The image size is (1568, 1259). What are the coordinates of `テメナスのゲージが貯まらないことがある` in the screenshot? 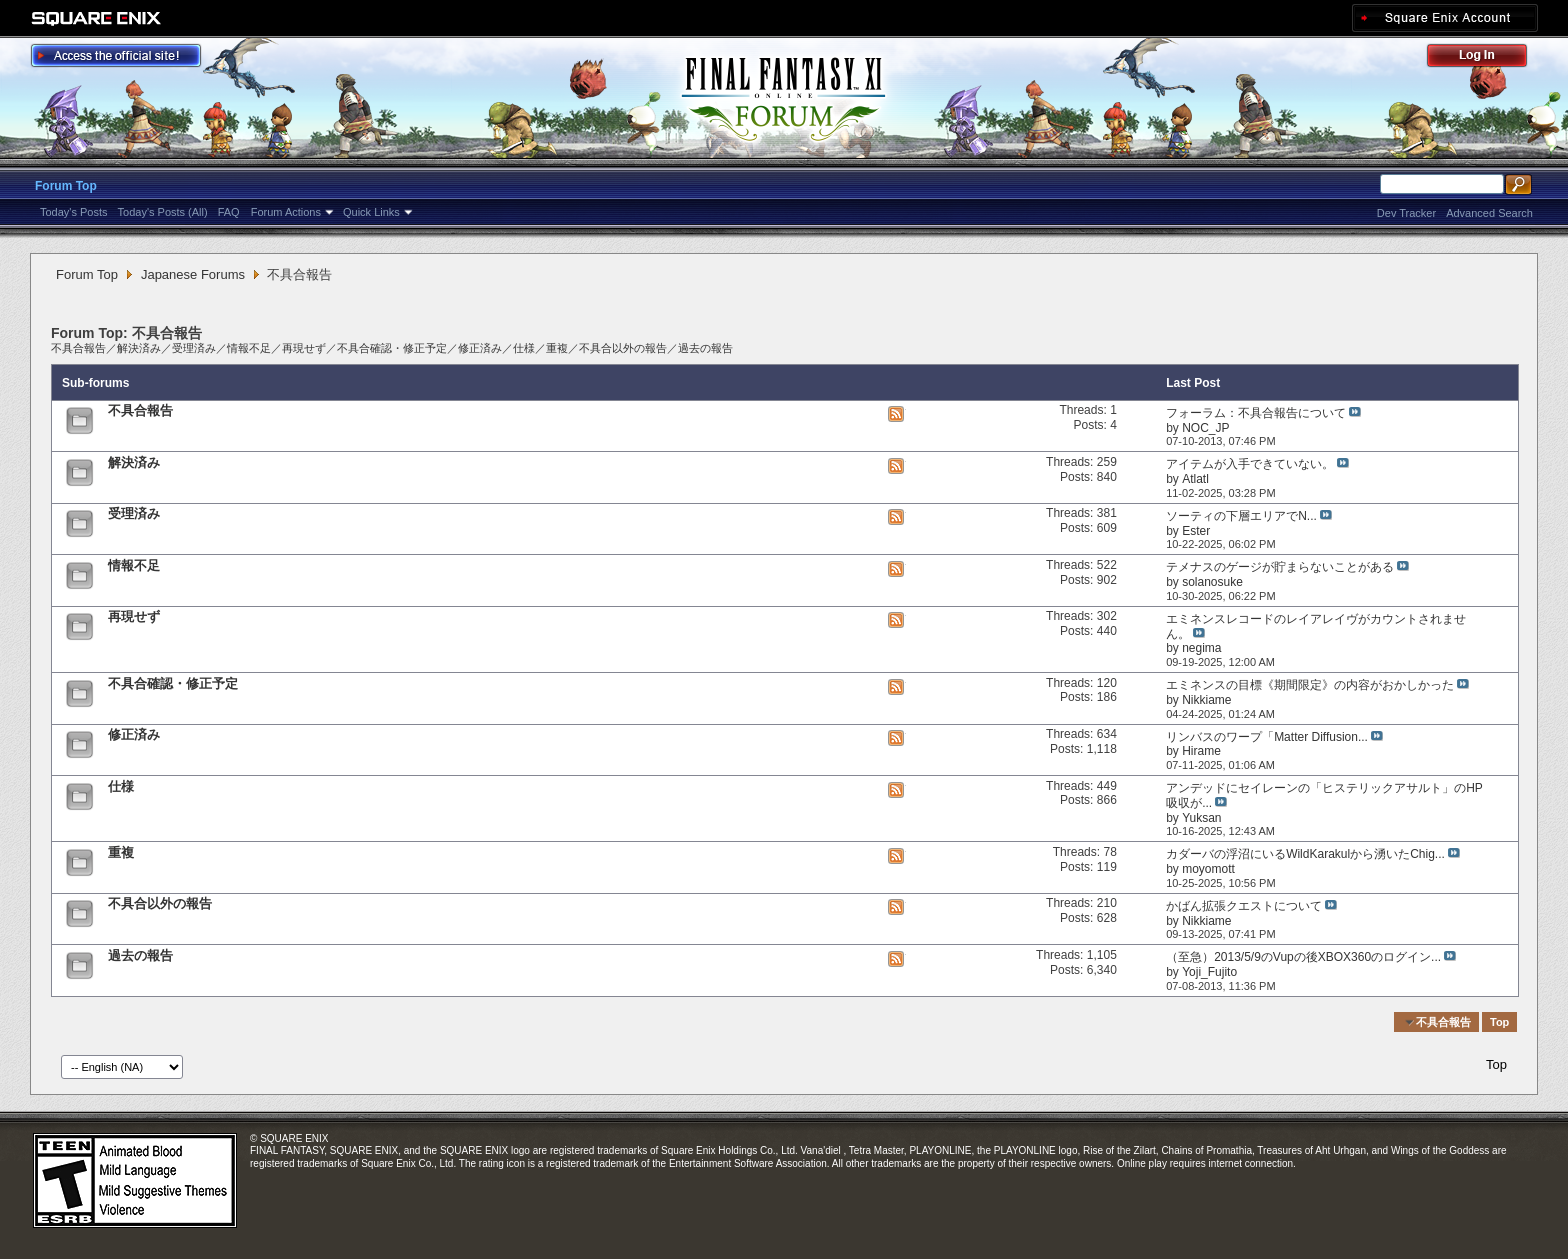 It's located at (1280, 567).